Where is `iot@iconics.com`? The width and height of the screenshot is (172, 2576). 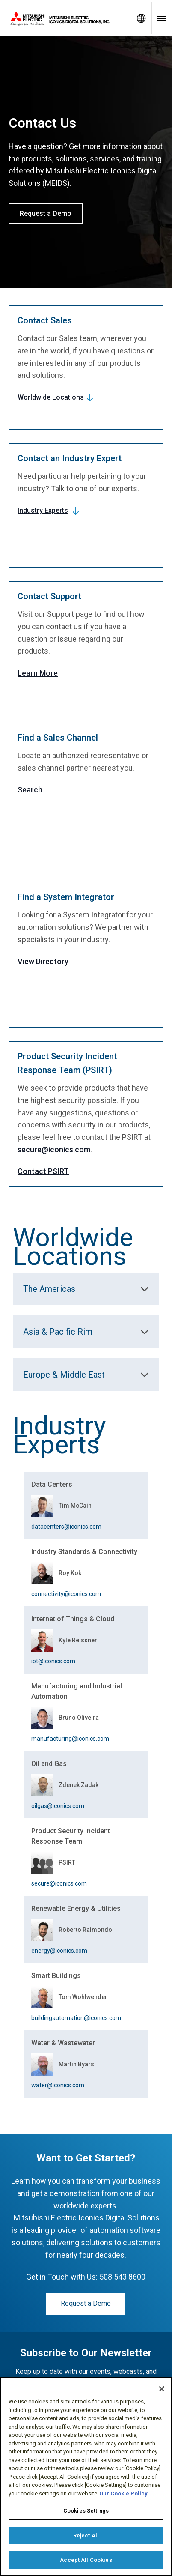
iot@iconics.com is located at coordinates (53, 1661).